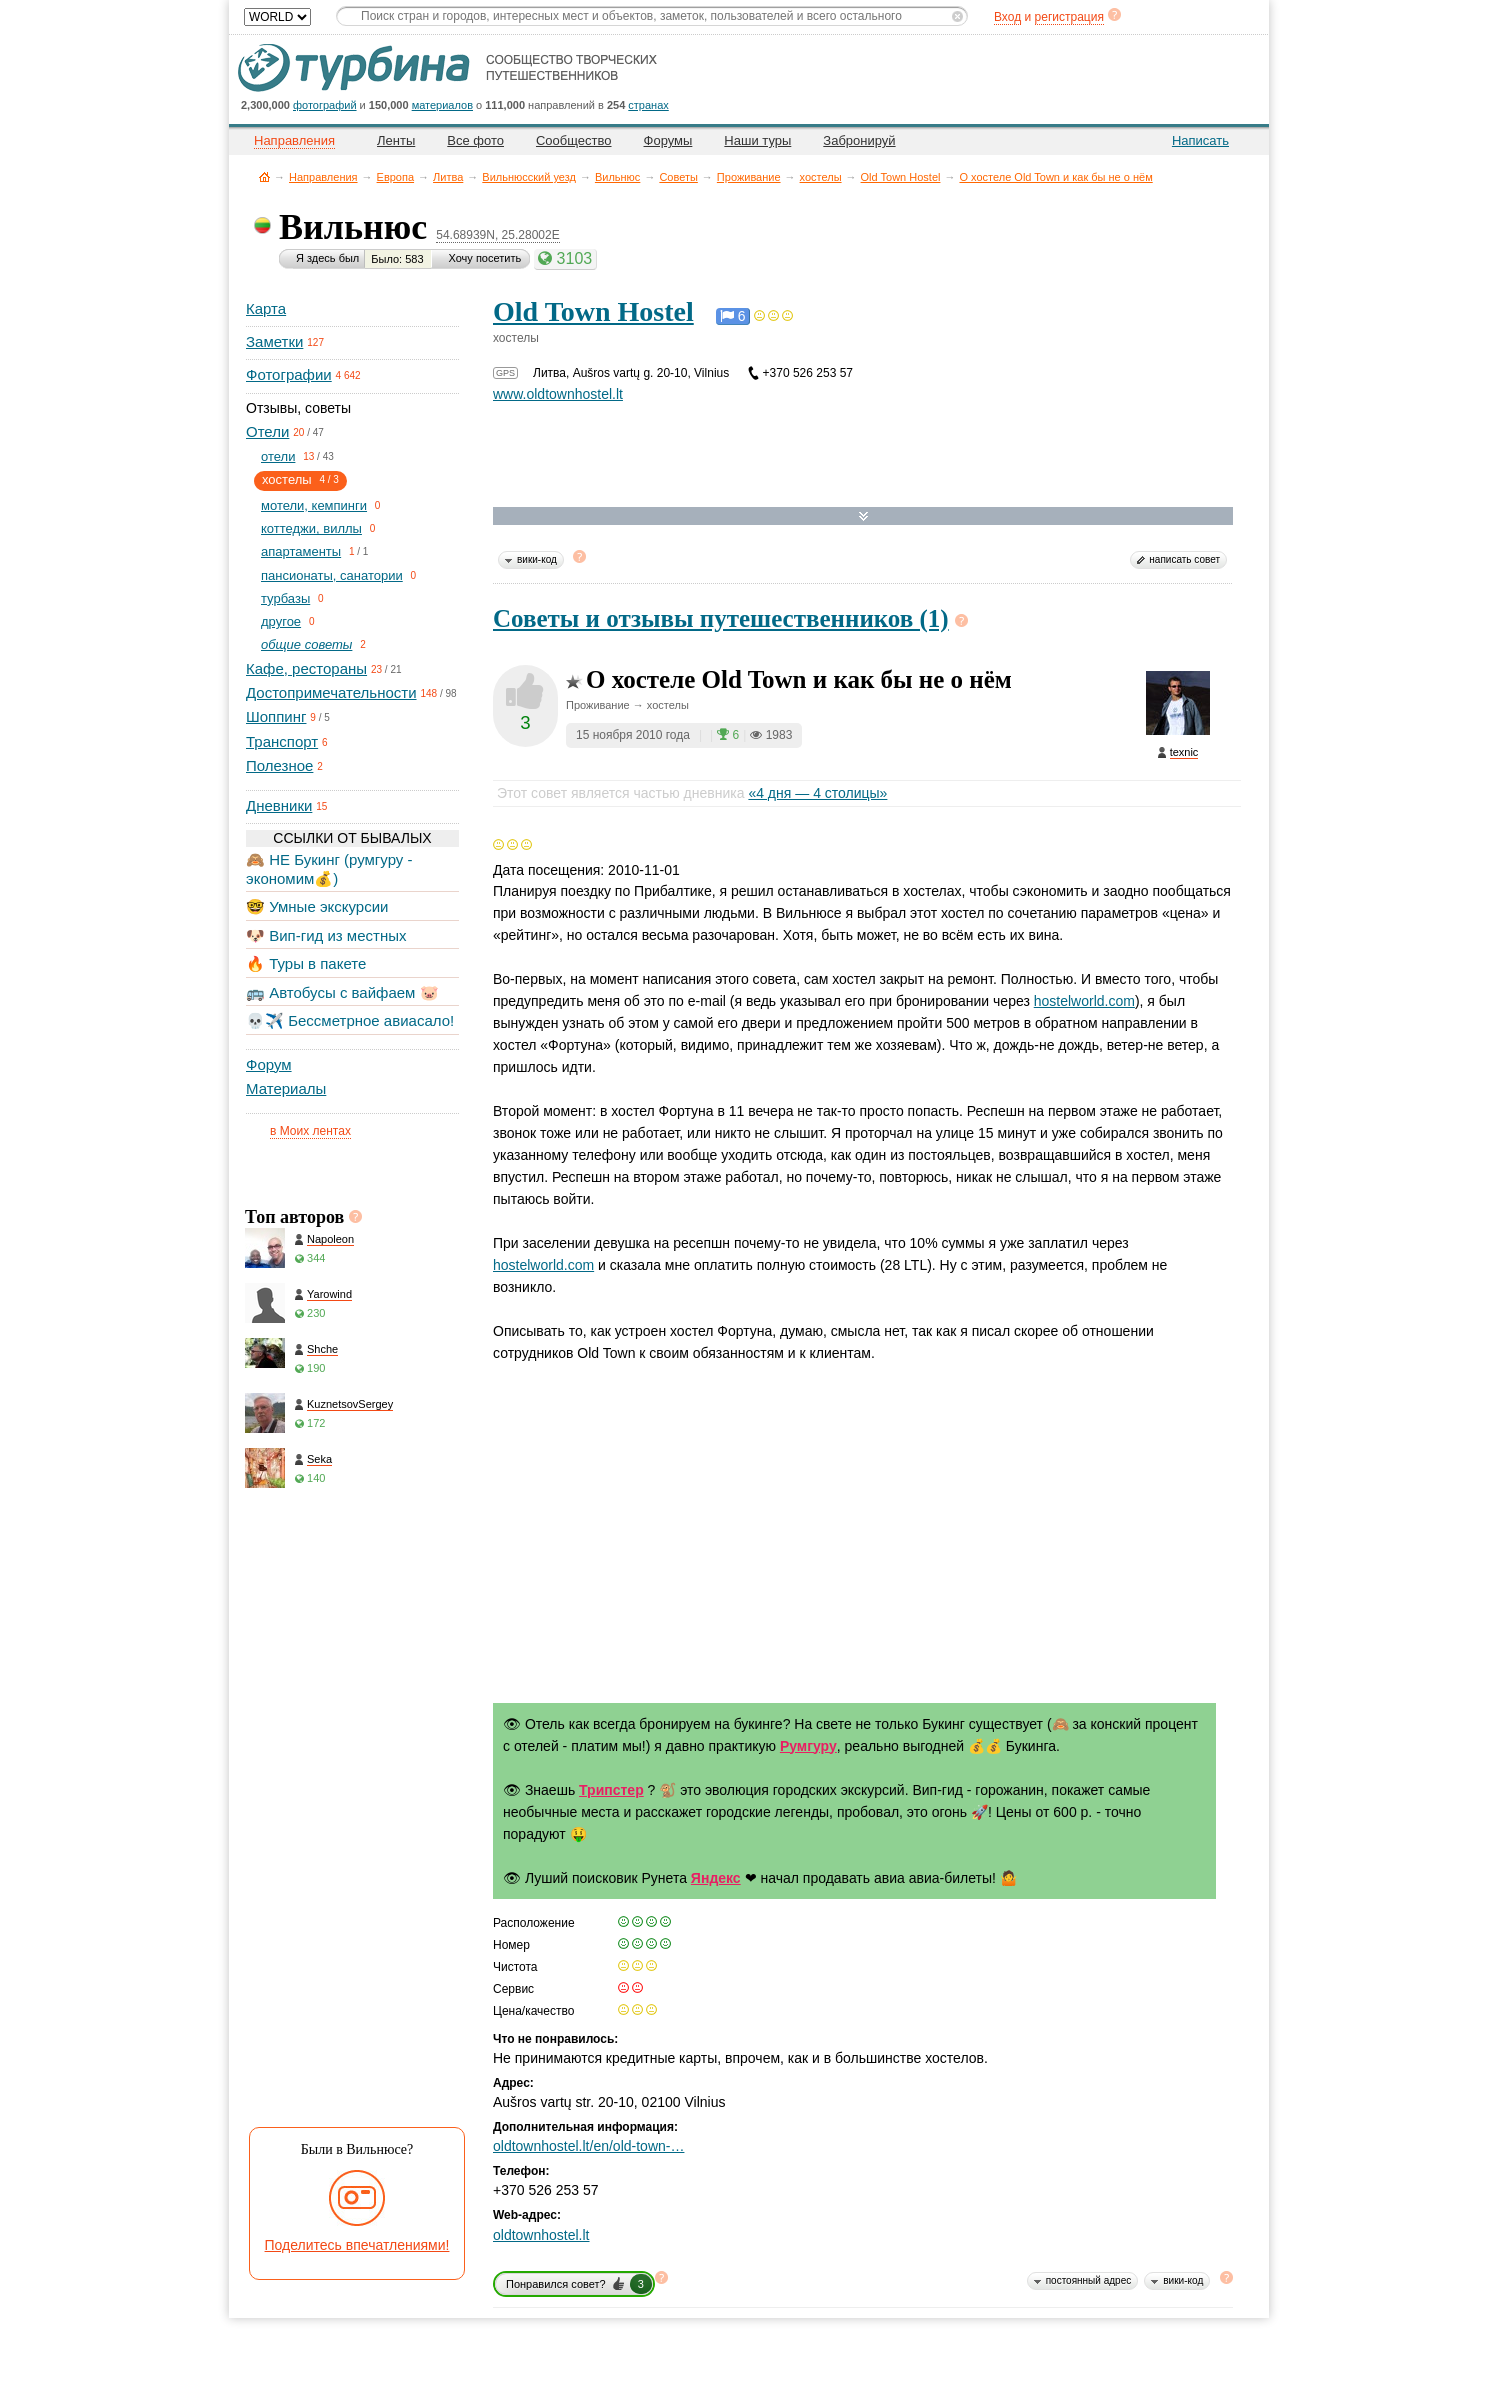 Image resolution: width=1498 pixels, height=2388 pixels. What do you see at coordinates (1200, 140) in the screenshot?
I see `Написать` at bounding box center [1200, 140].